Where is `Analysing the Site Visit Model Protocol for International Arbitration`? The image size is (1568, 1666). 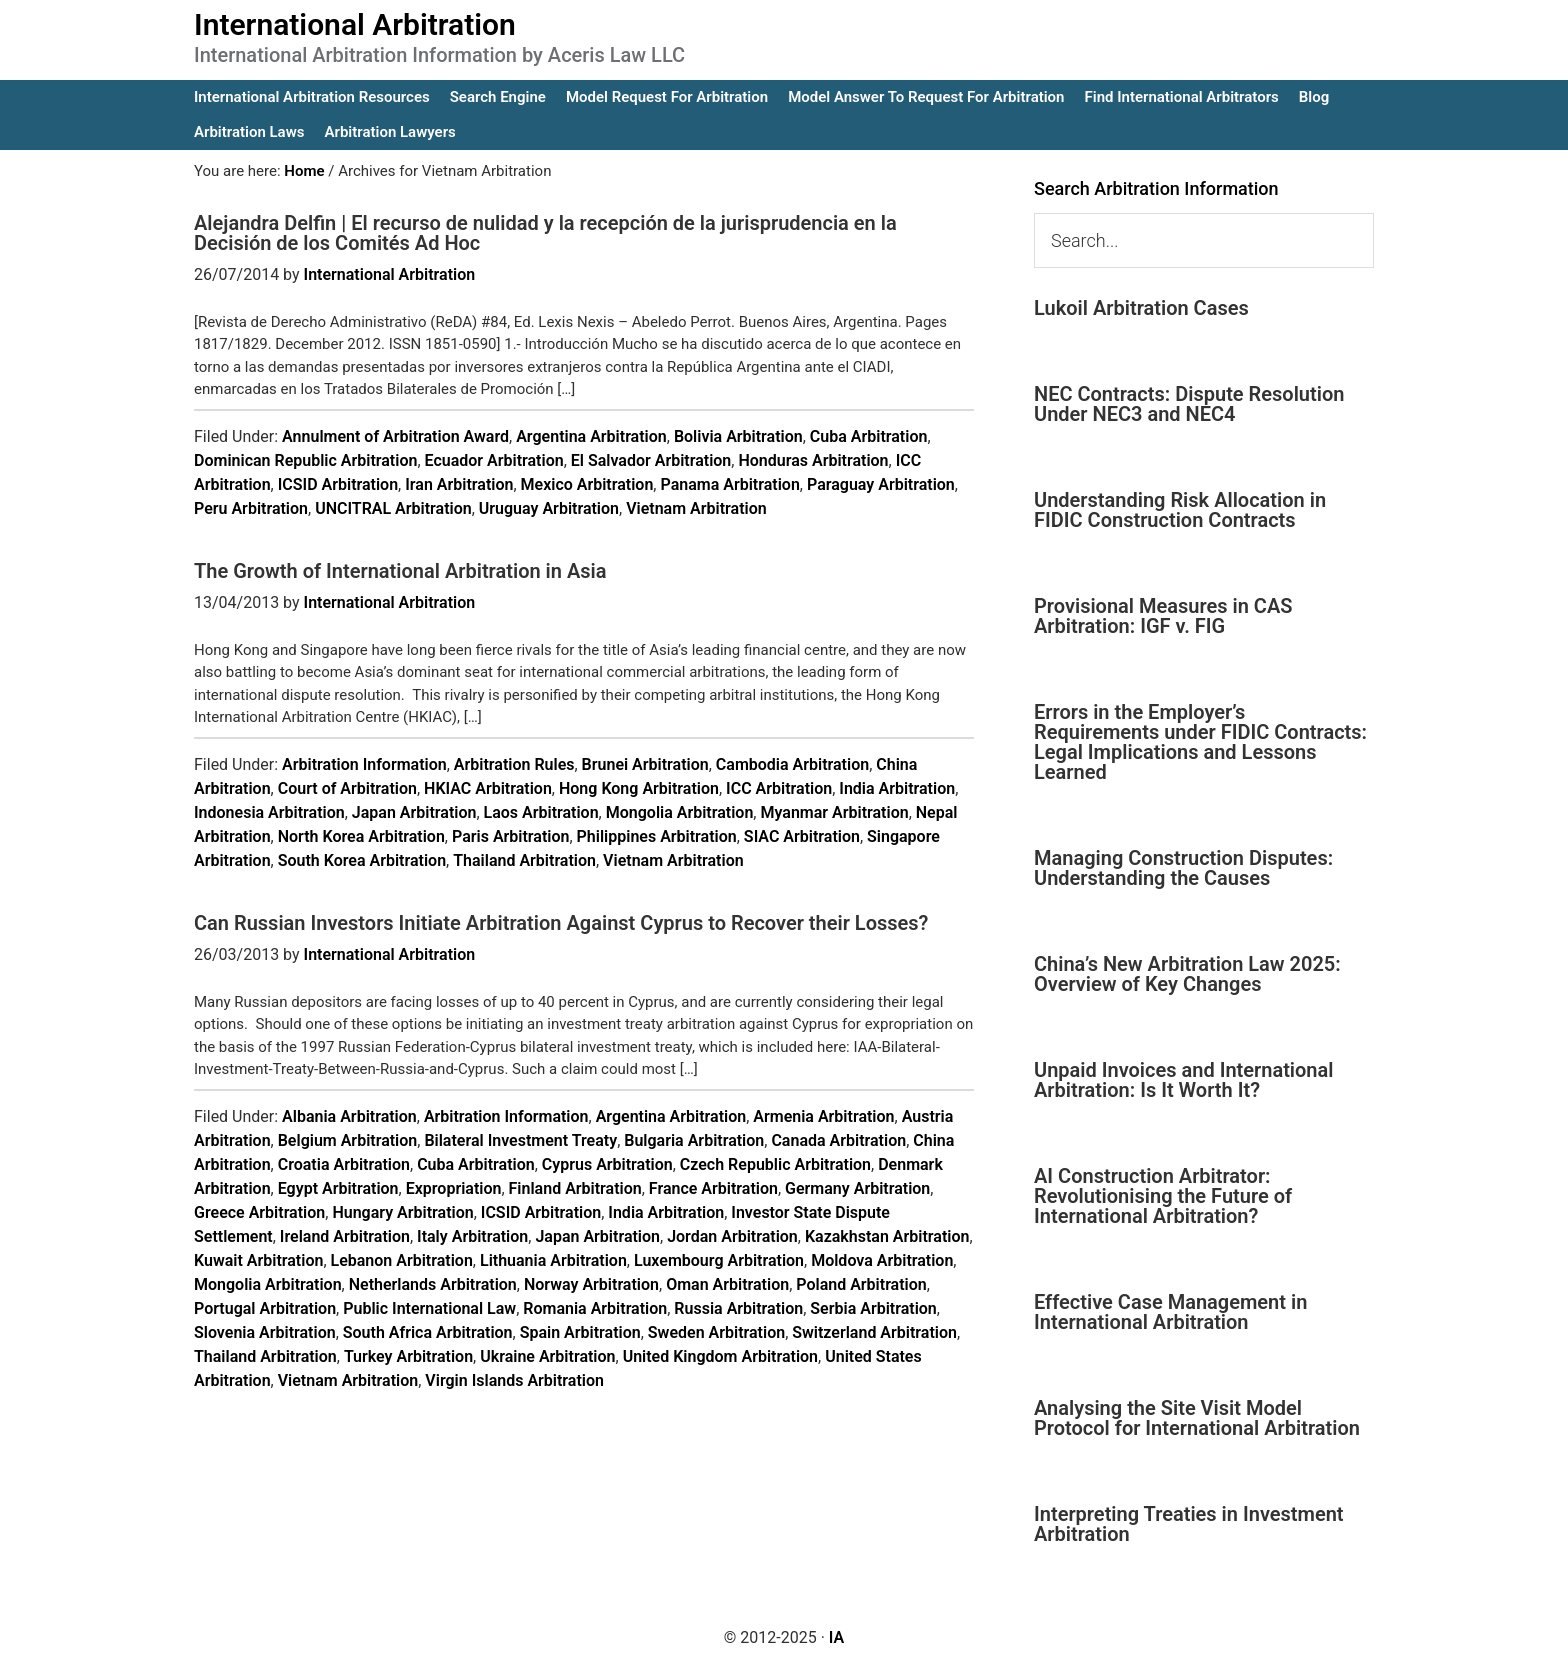
Analysing the Site Visit Model Protocol for International Arbitration is located at coordinates (1197, 1418).